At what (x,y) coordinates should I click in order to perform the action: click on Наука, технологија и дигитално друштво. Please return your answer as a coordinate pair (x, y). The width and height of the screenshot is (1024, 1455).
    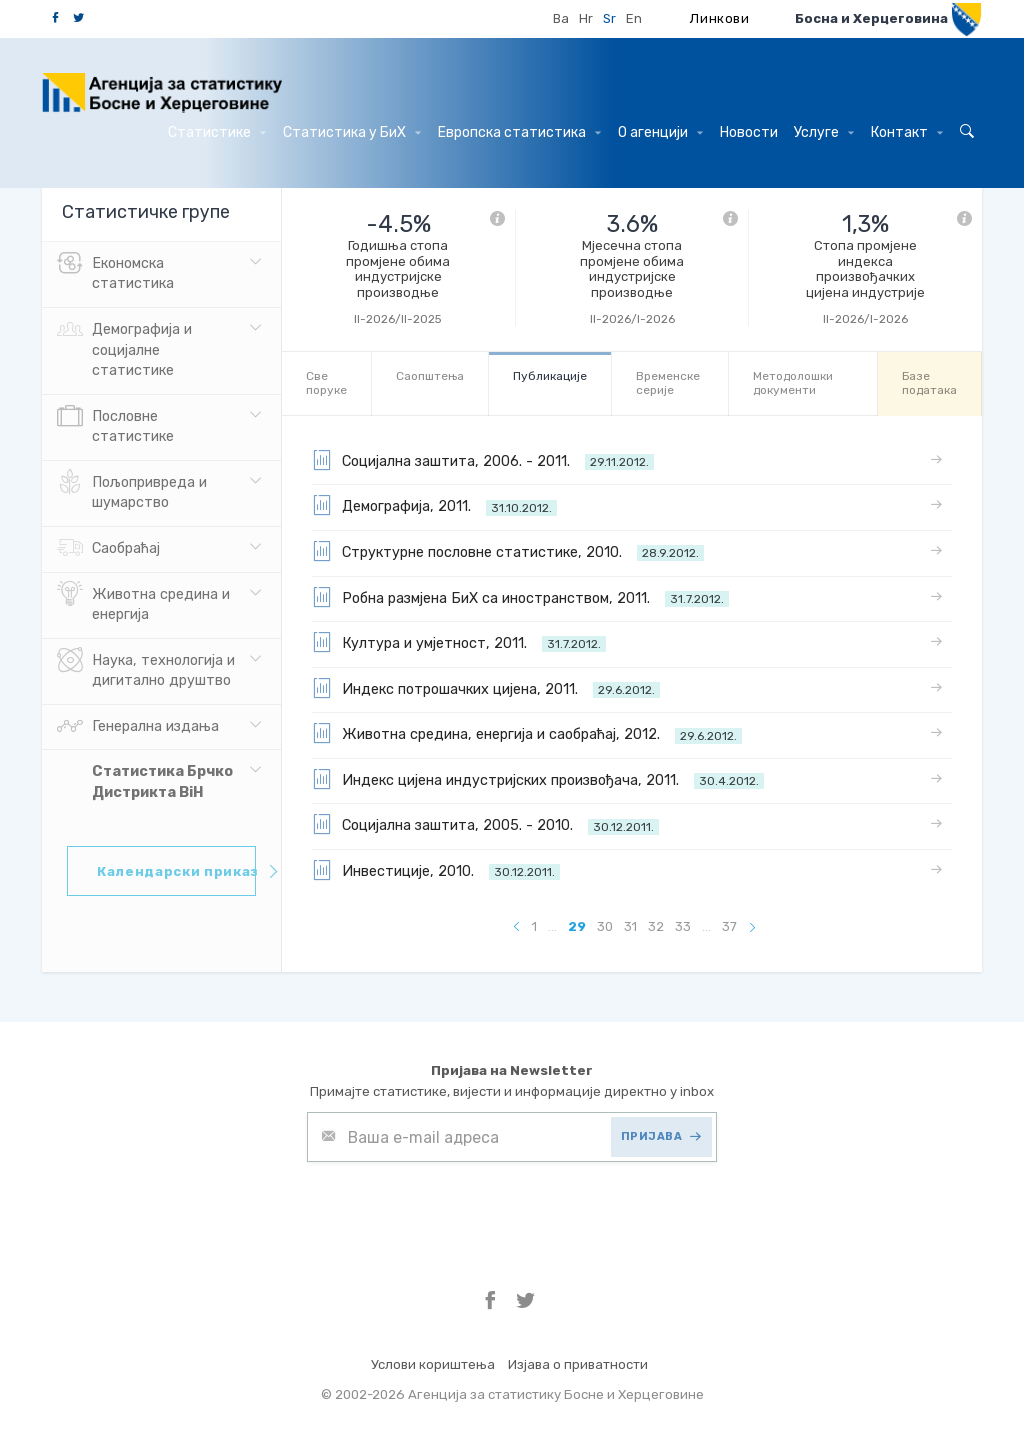
    Looking at the image, I should click on (146, 669).